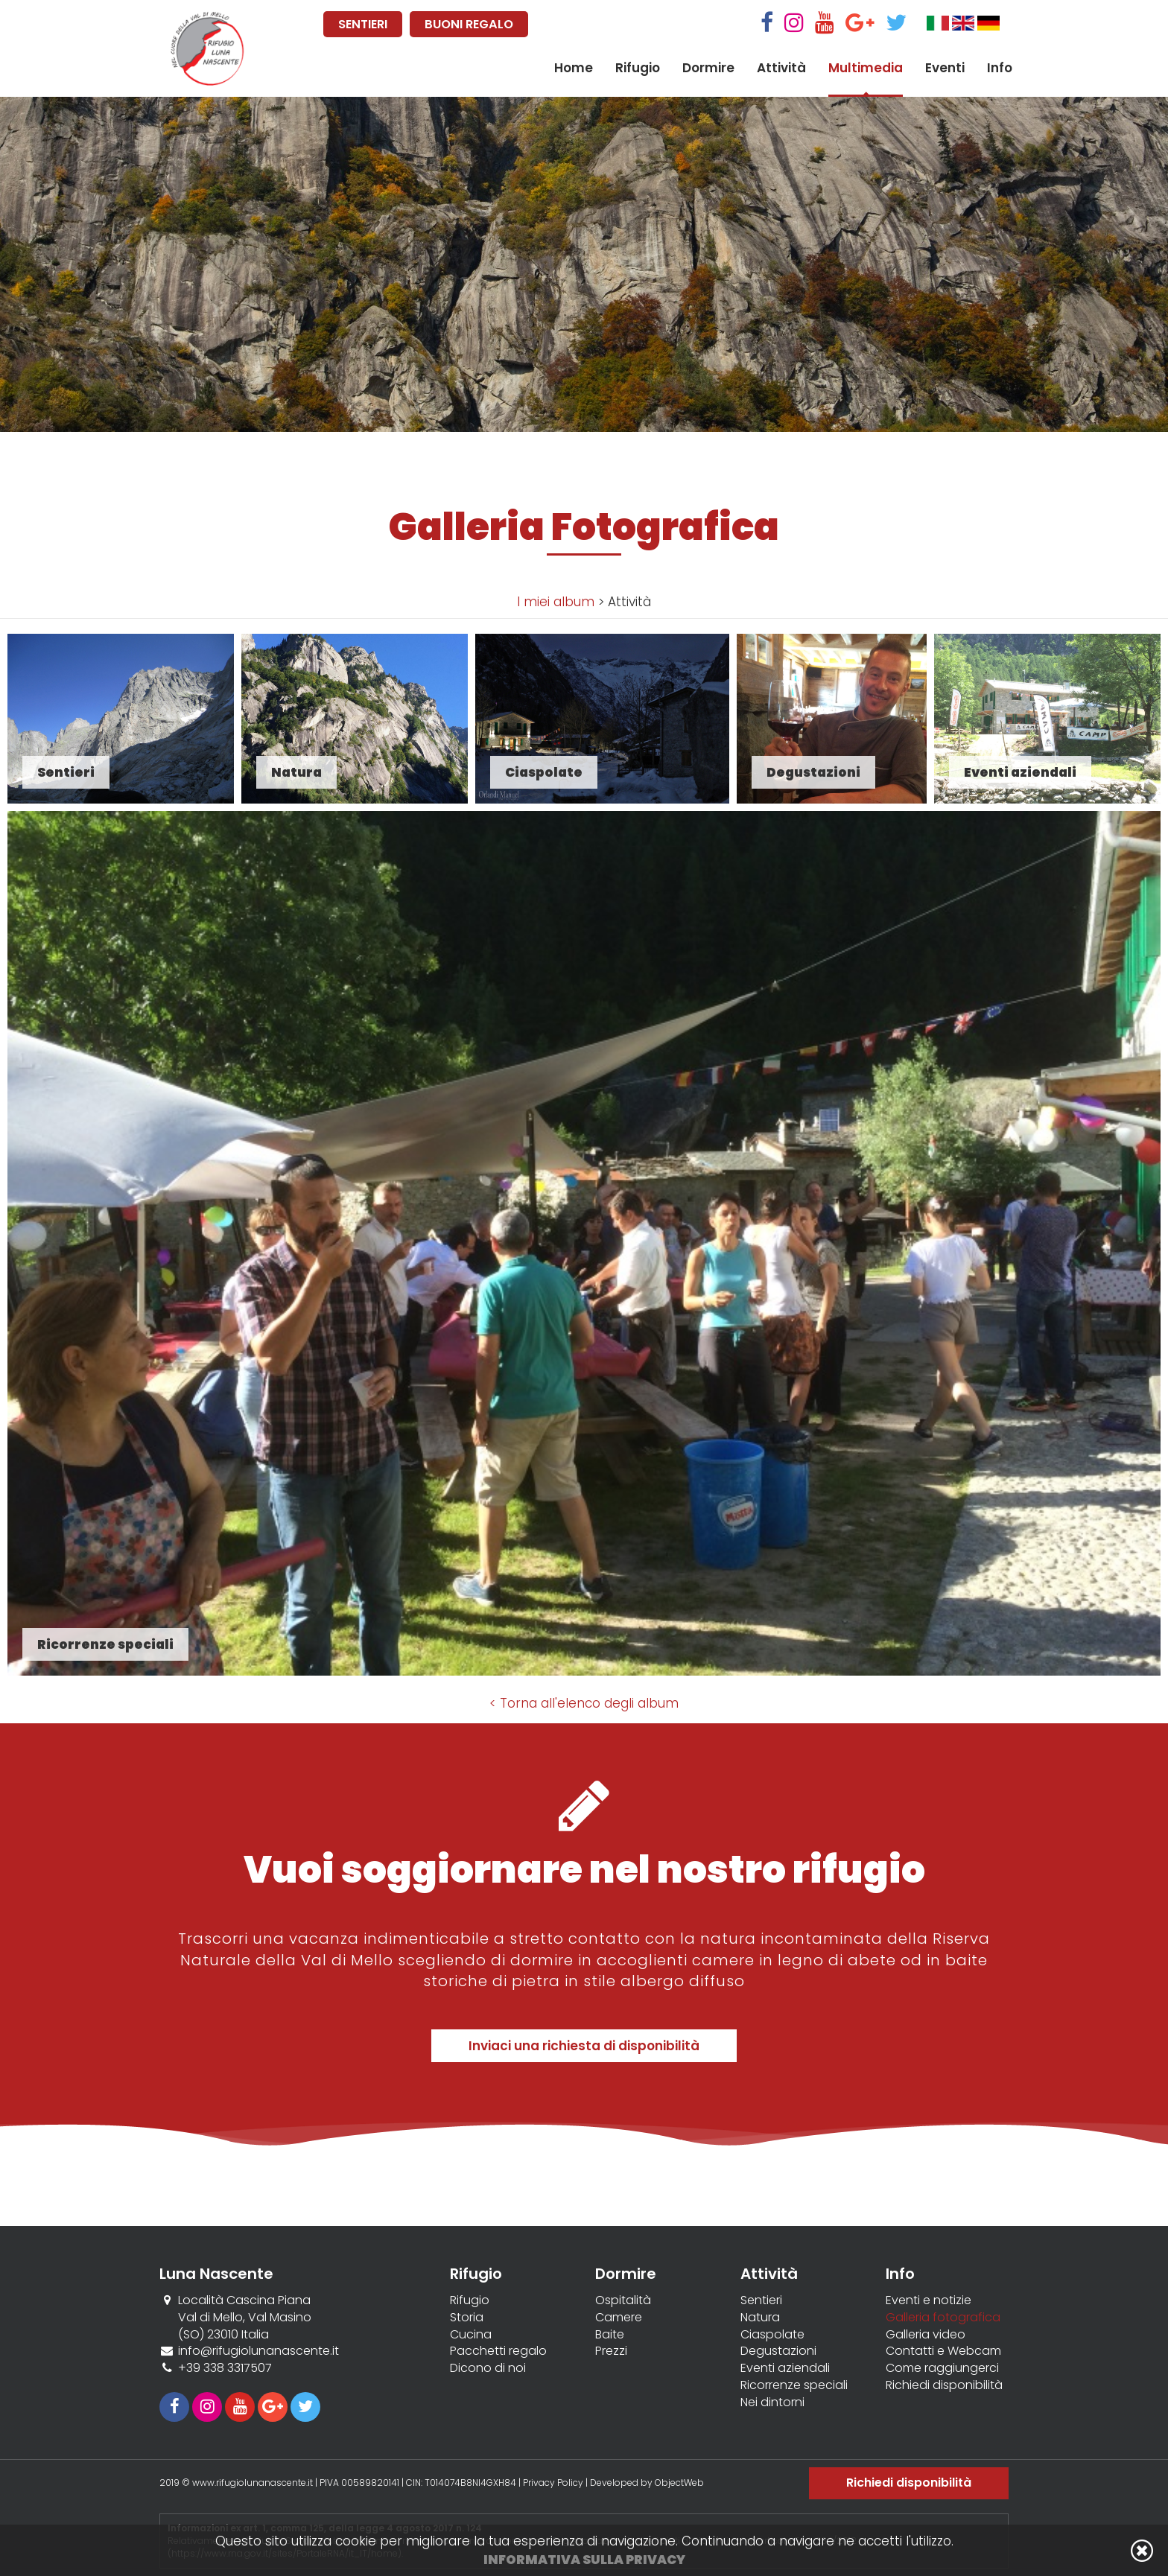  I want to click on Dormire, so click(708, 68).